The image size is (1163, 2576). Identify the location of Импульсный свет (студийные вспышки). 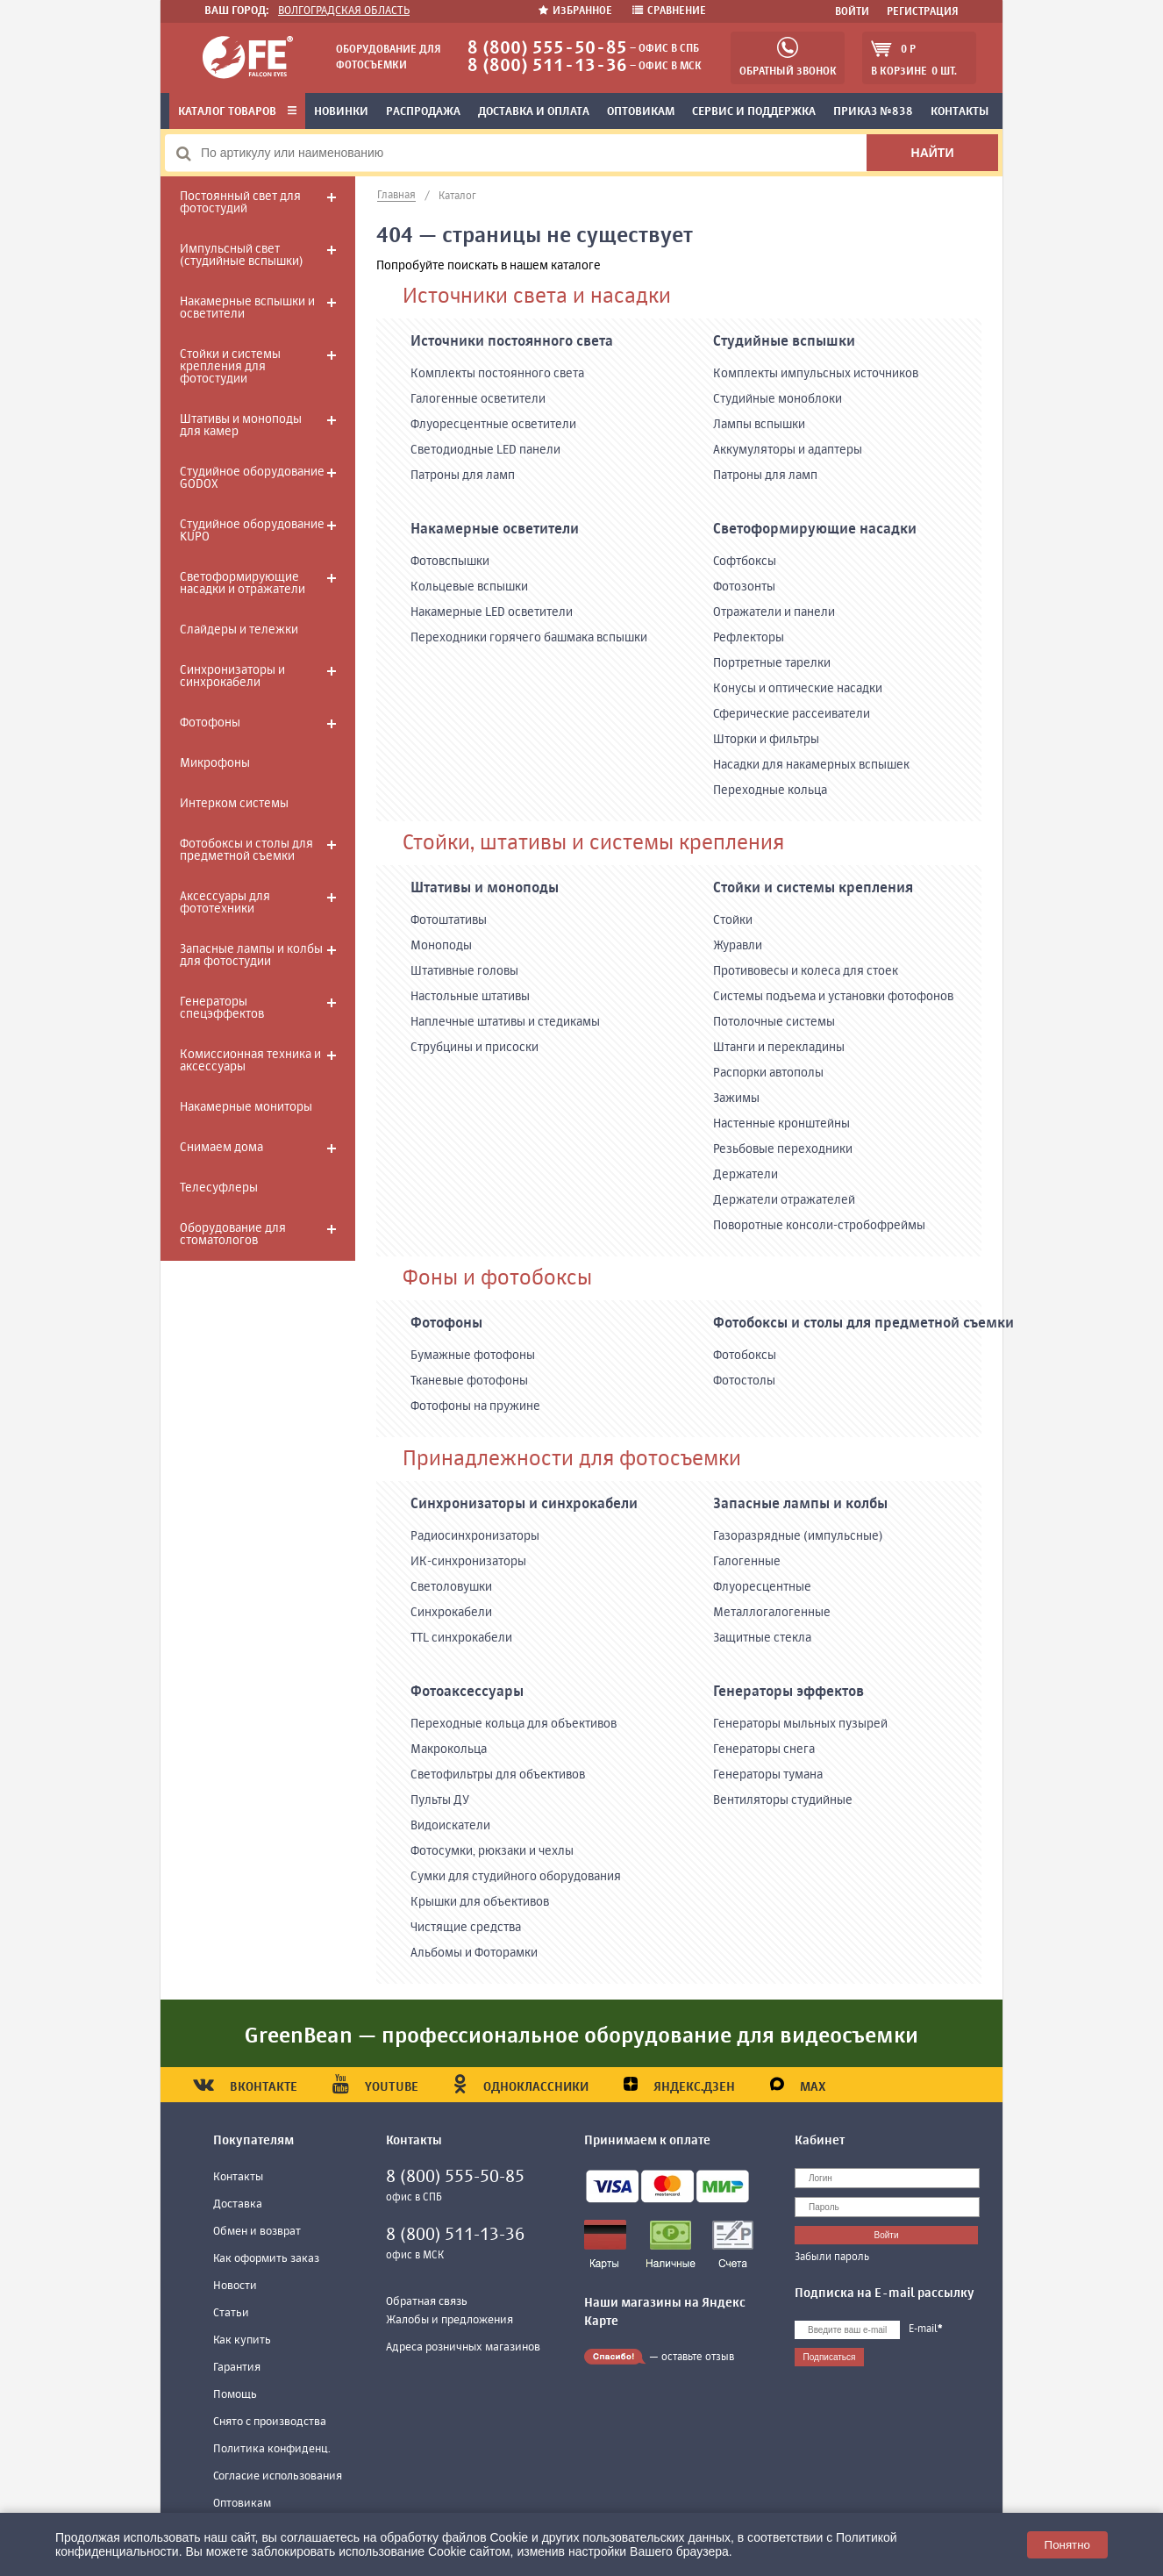
(241, 255).